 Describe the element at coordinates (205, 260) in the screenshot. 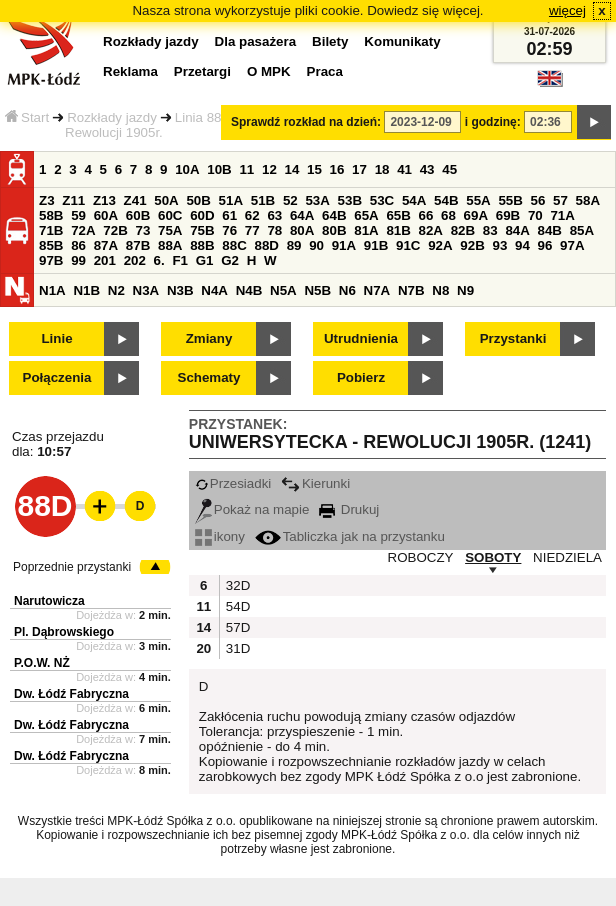

I see `G1` at that location.